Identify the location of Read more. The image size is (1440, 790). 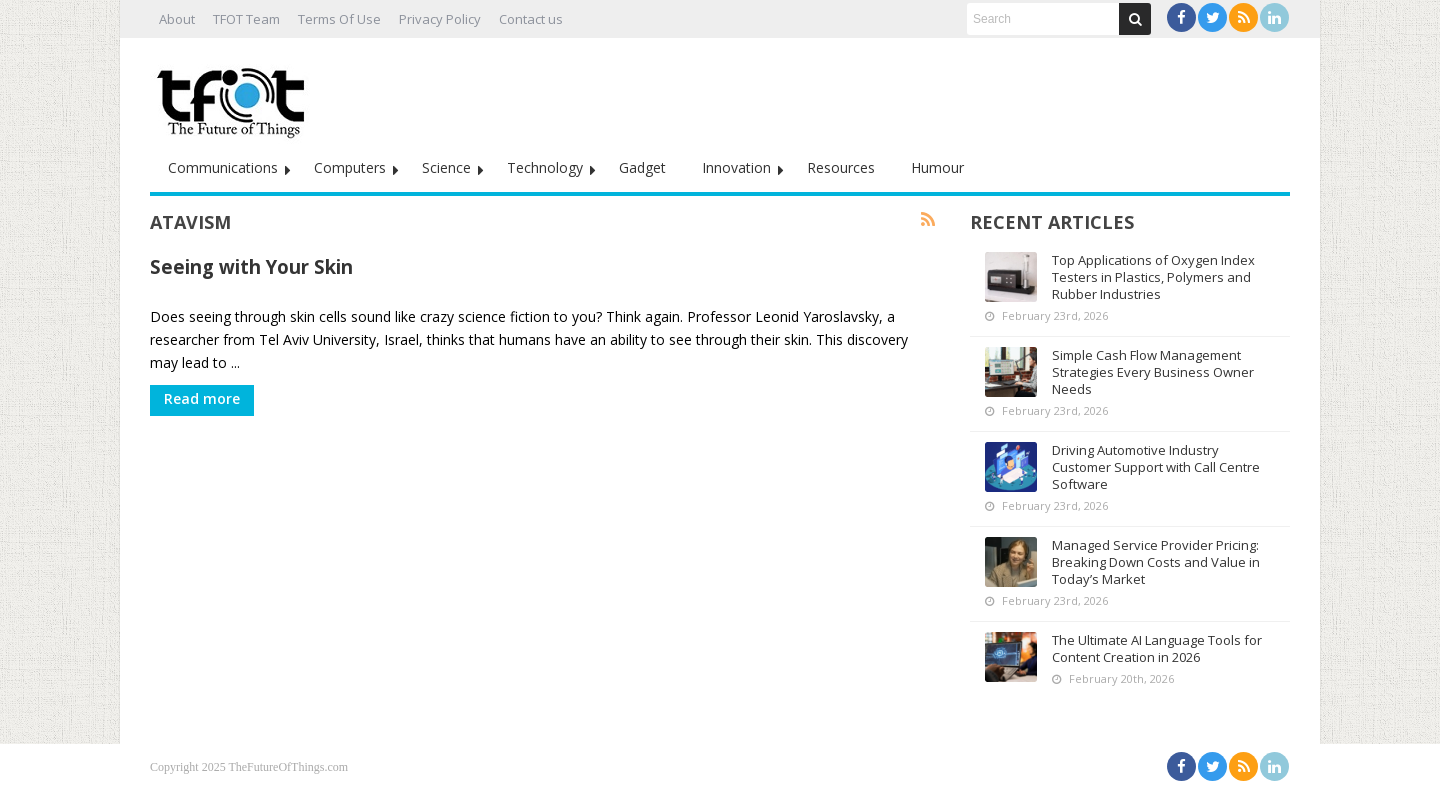
(202, 398).